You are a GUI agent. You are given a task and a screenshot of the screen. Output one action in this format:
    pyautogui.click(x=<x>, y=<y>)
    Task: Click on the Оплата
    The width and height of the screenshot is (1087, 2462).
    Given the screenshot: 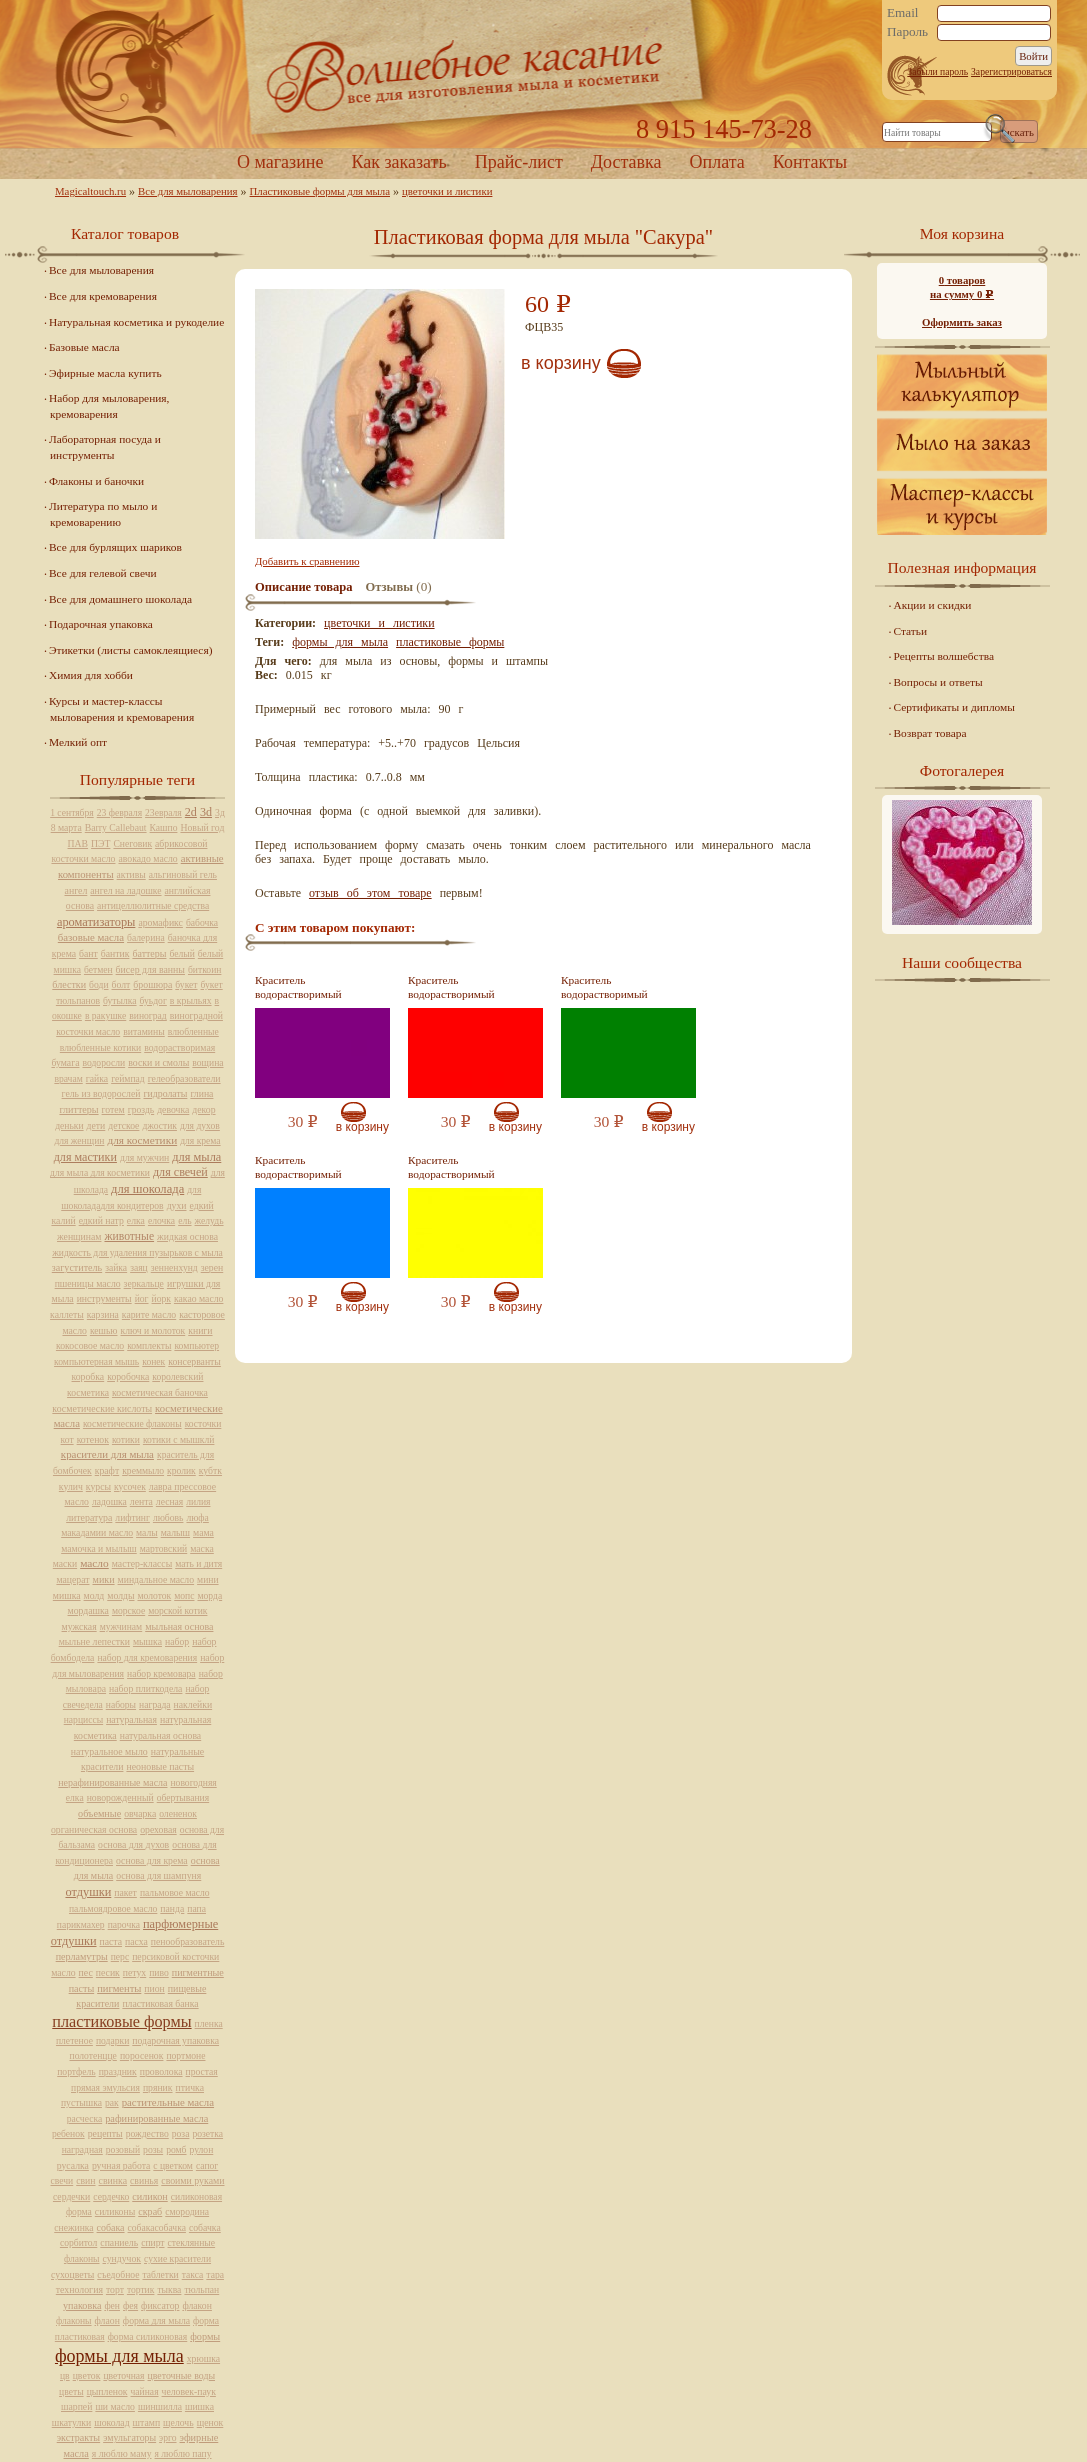 What is the action you would take?
    pyautogui.click(x=717, y=162)
    